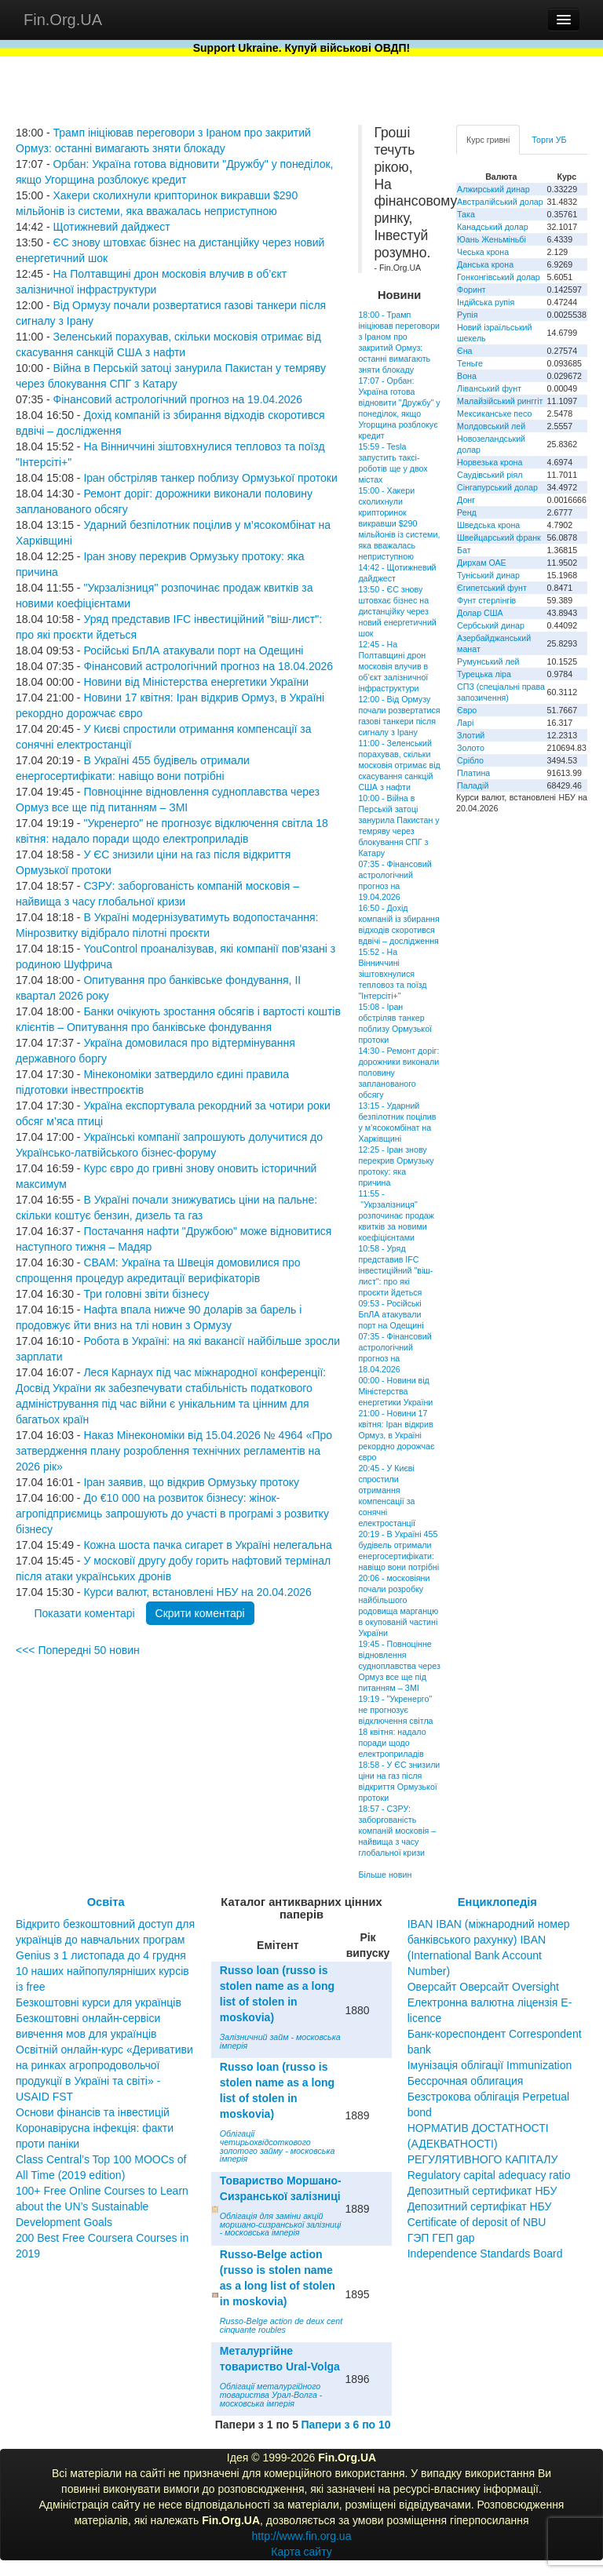 Image resolution: width=603 pixels, height=2576 pixels. Describe the element at coordinates (390, 1314) in the screenshot. I see `09:53 - Російські БпЛА атакували порт на Одещині` at that location.